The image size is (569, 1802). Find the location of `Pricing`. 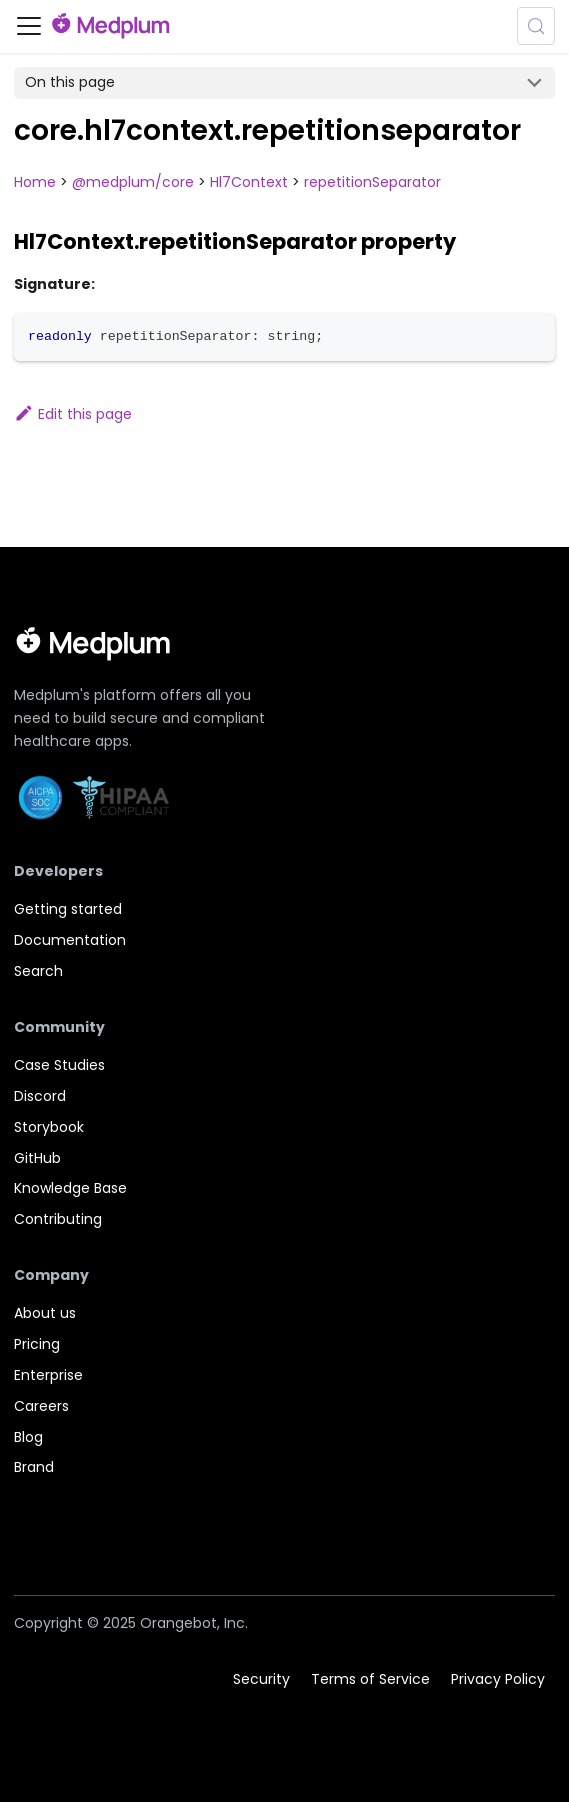

Pricing is located at coordinates (37, 1344).